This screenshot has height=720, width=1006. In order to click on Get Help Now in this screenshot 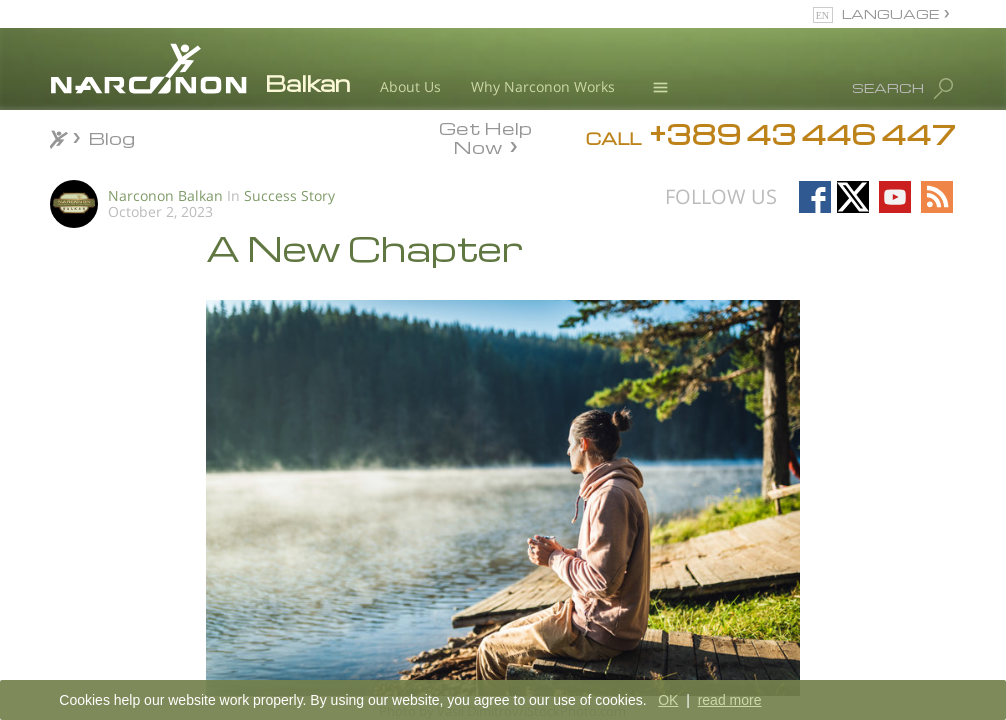, I will do `click(485, 136)`.